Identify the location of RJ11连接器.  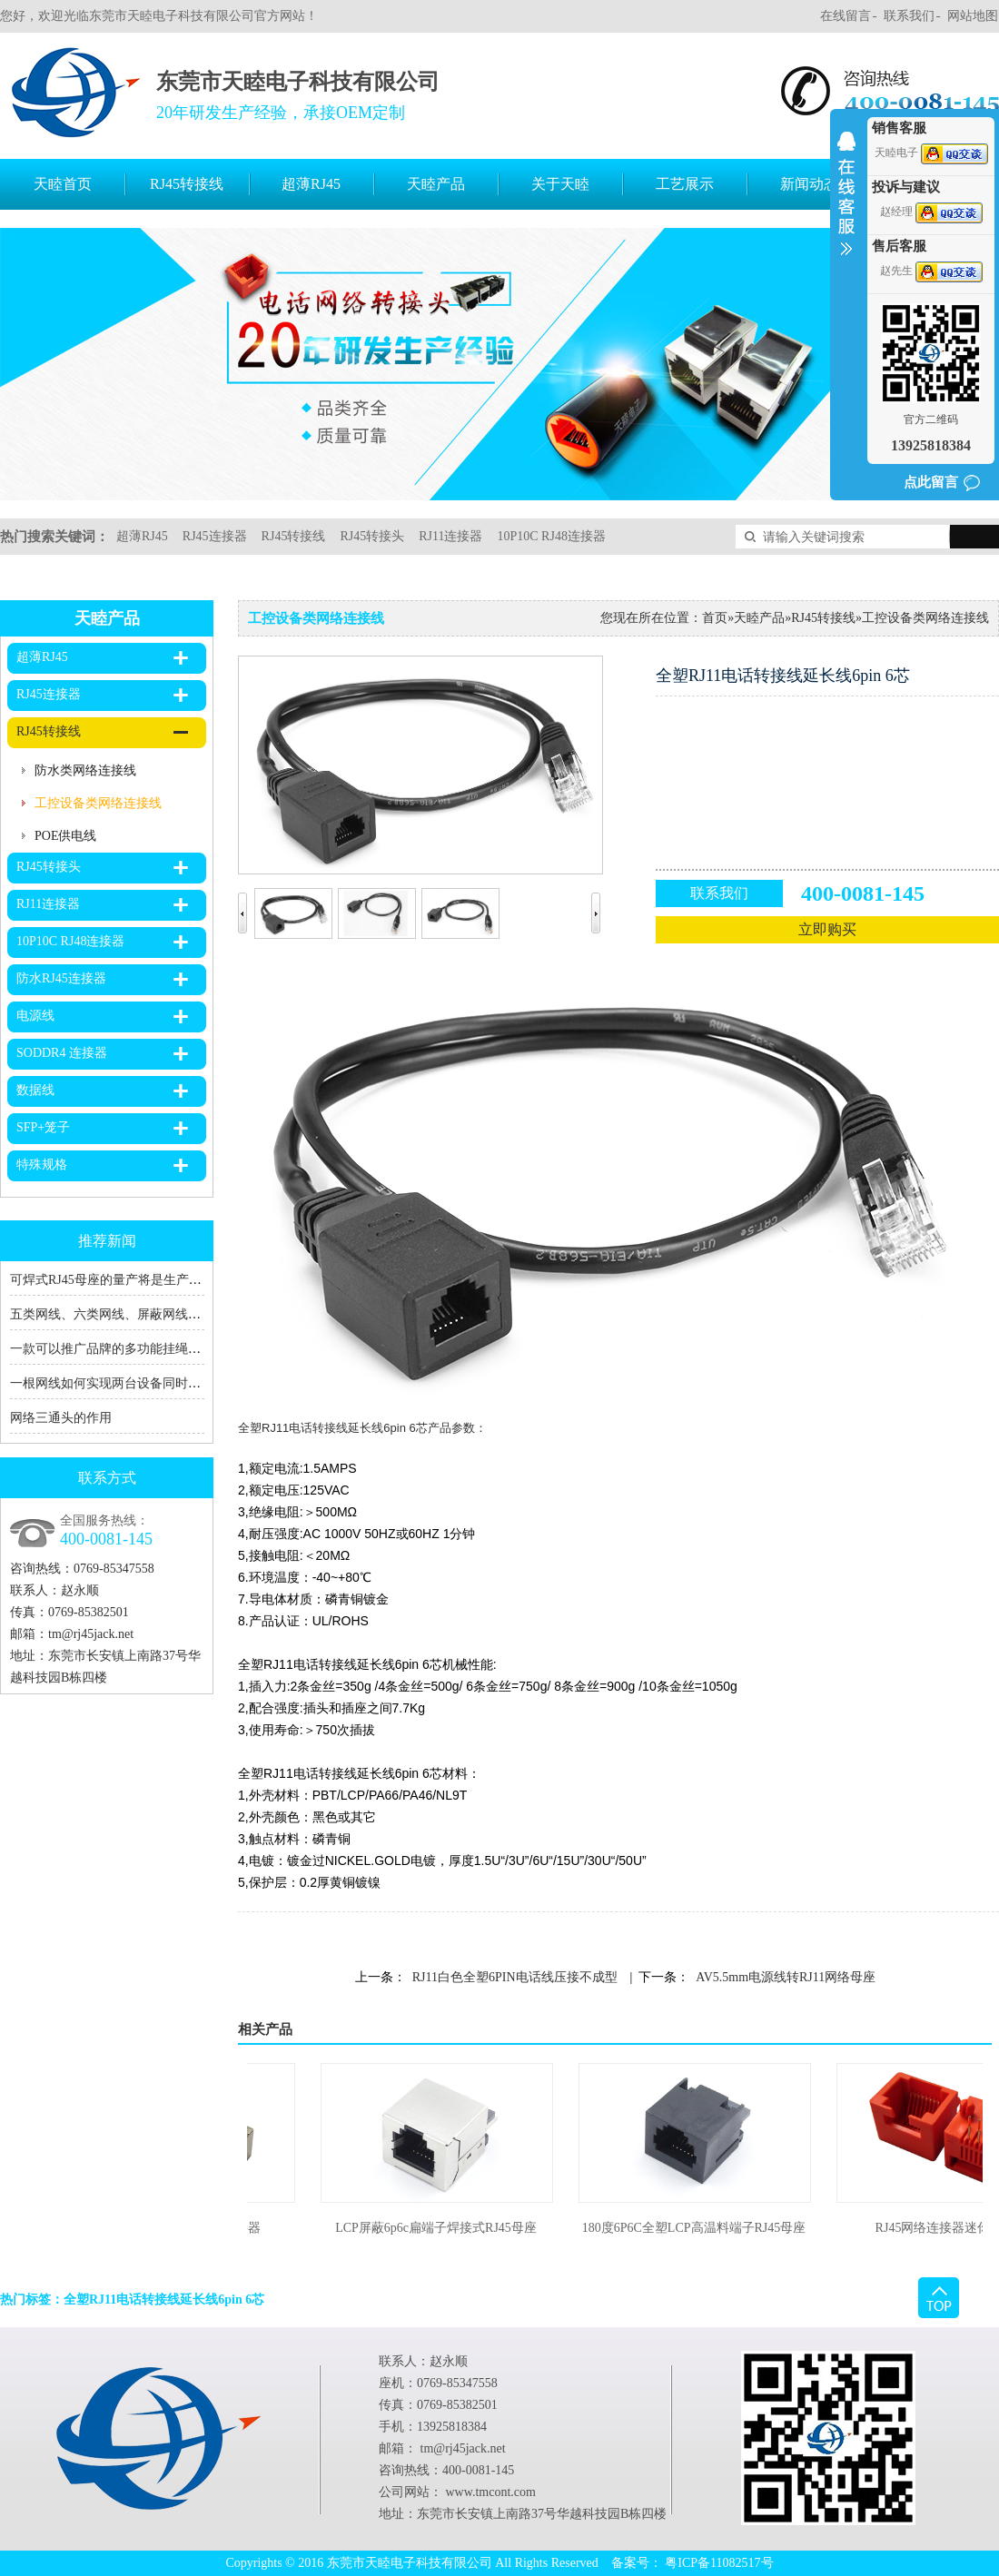
(450, 536).